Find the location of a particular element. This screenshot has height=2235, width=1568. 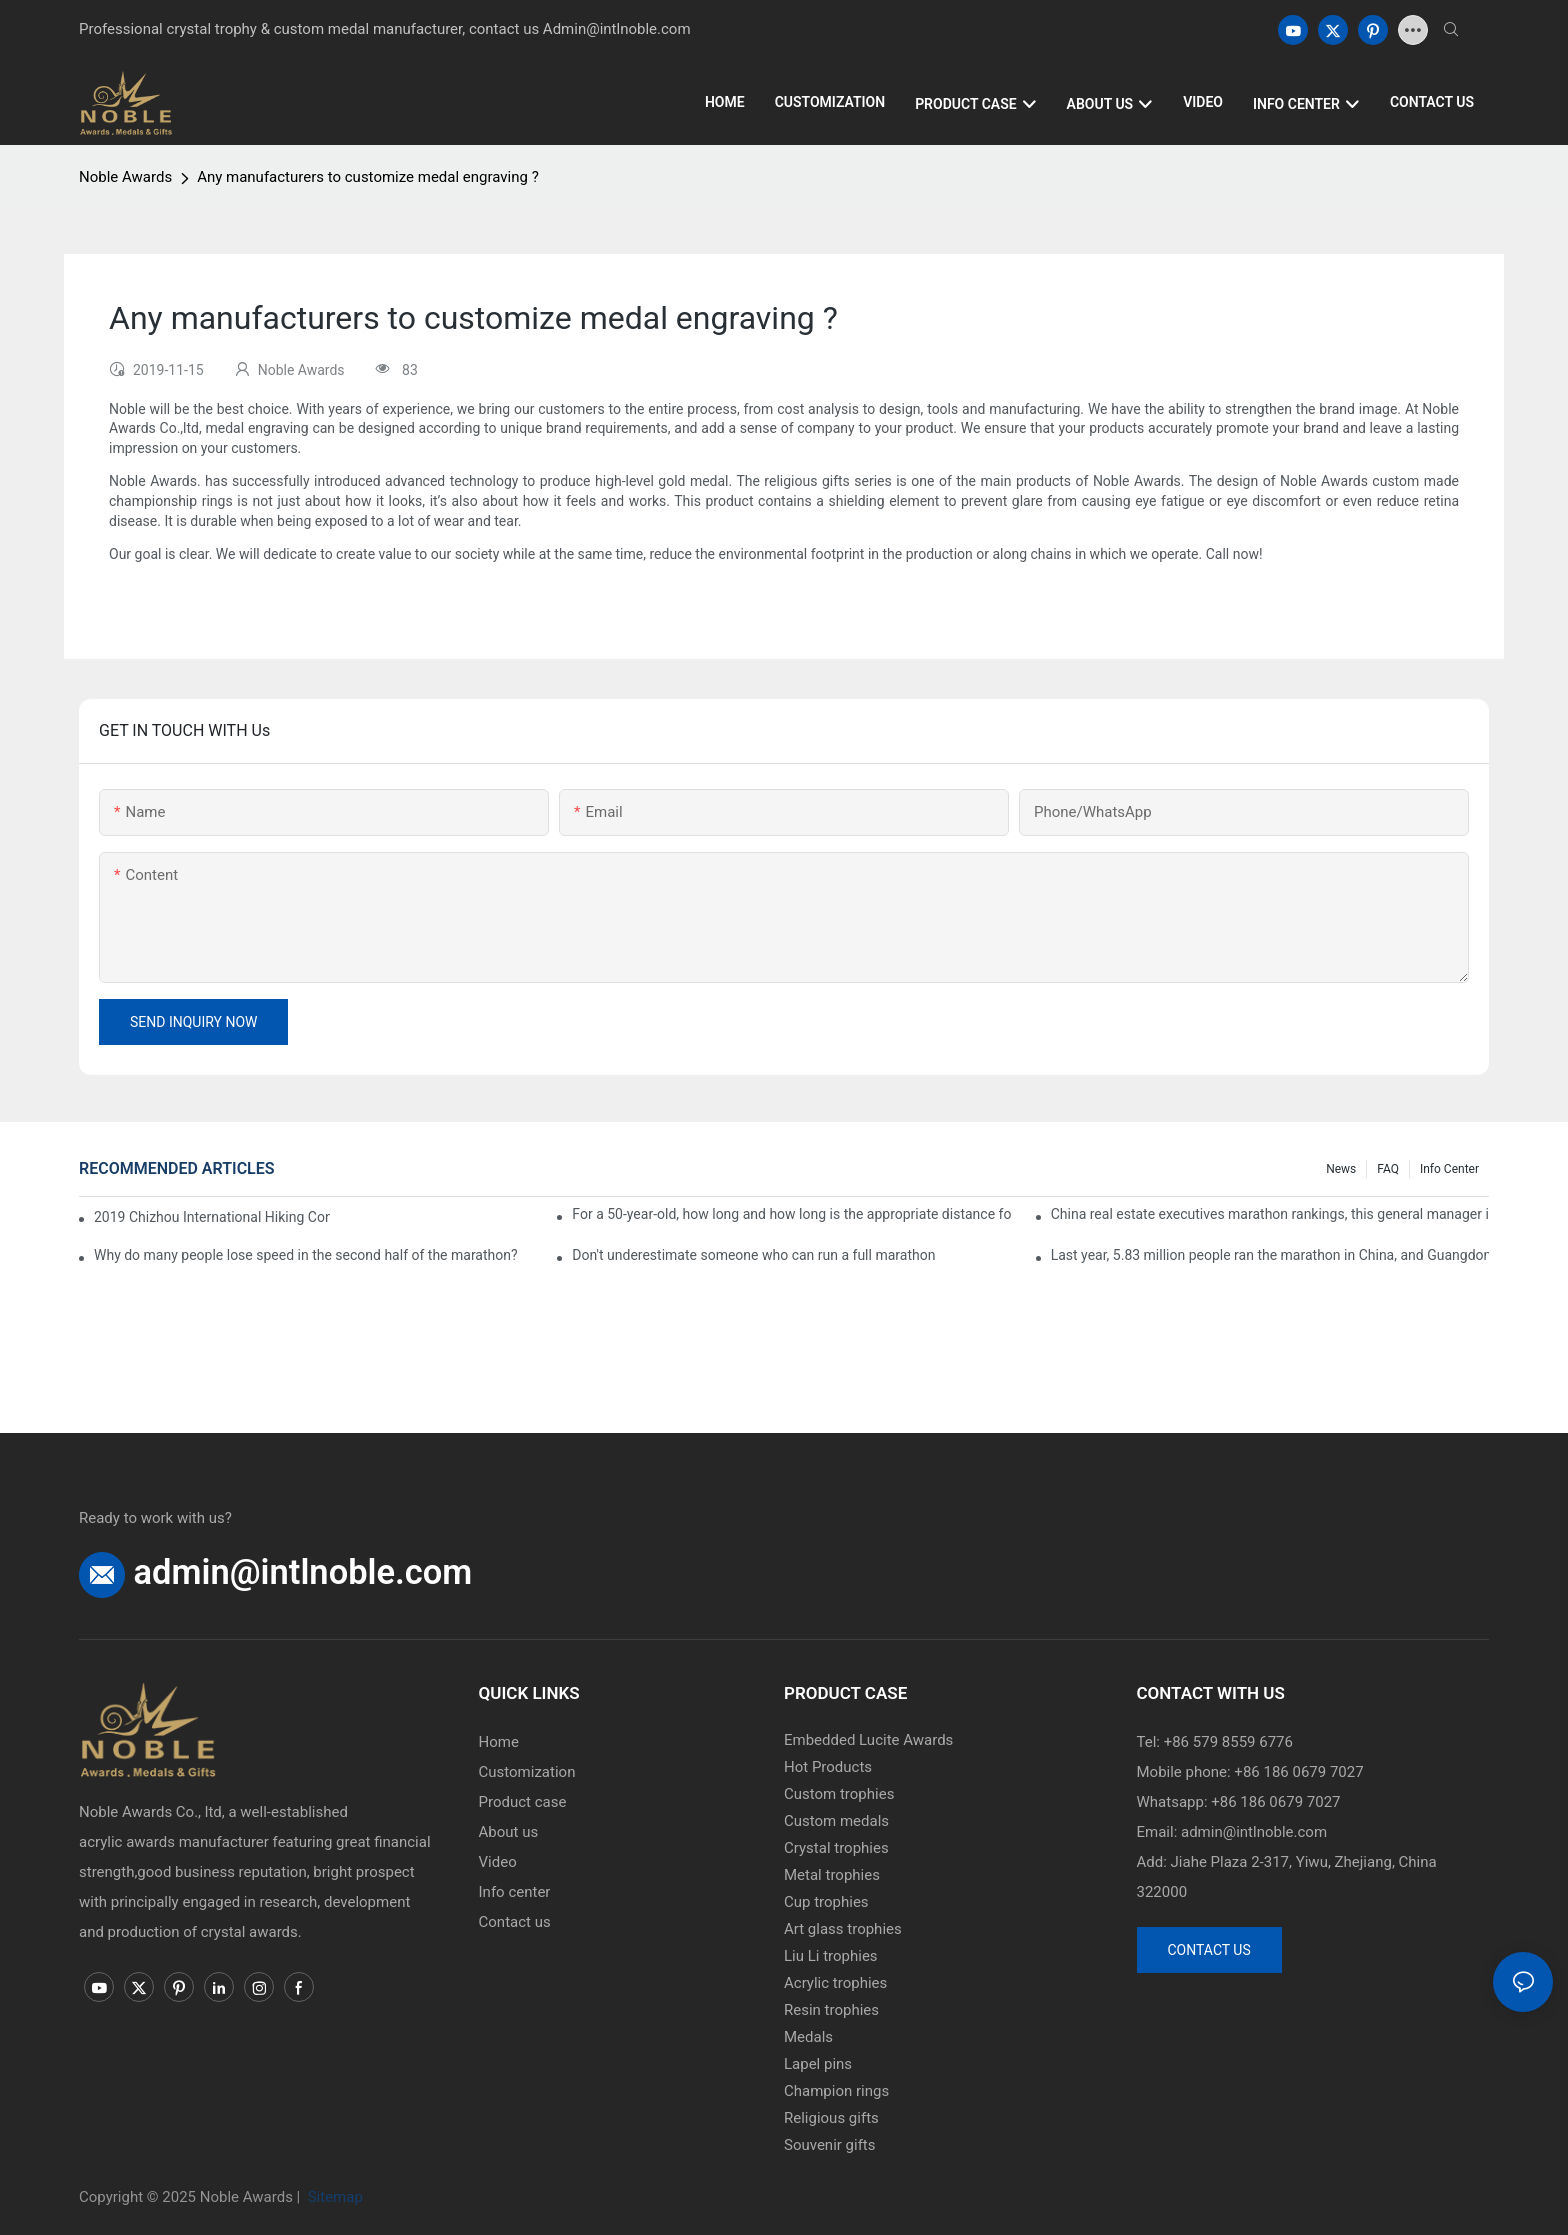

Why do many people lose speed in the second half of the marathon? is located at coordinates (306, 1255).